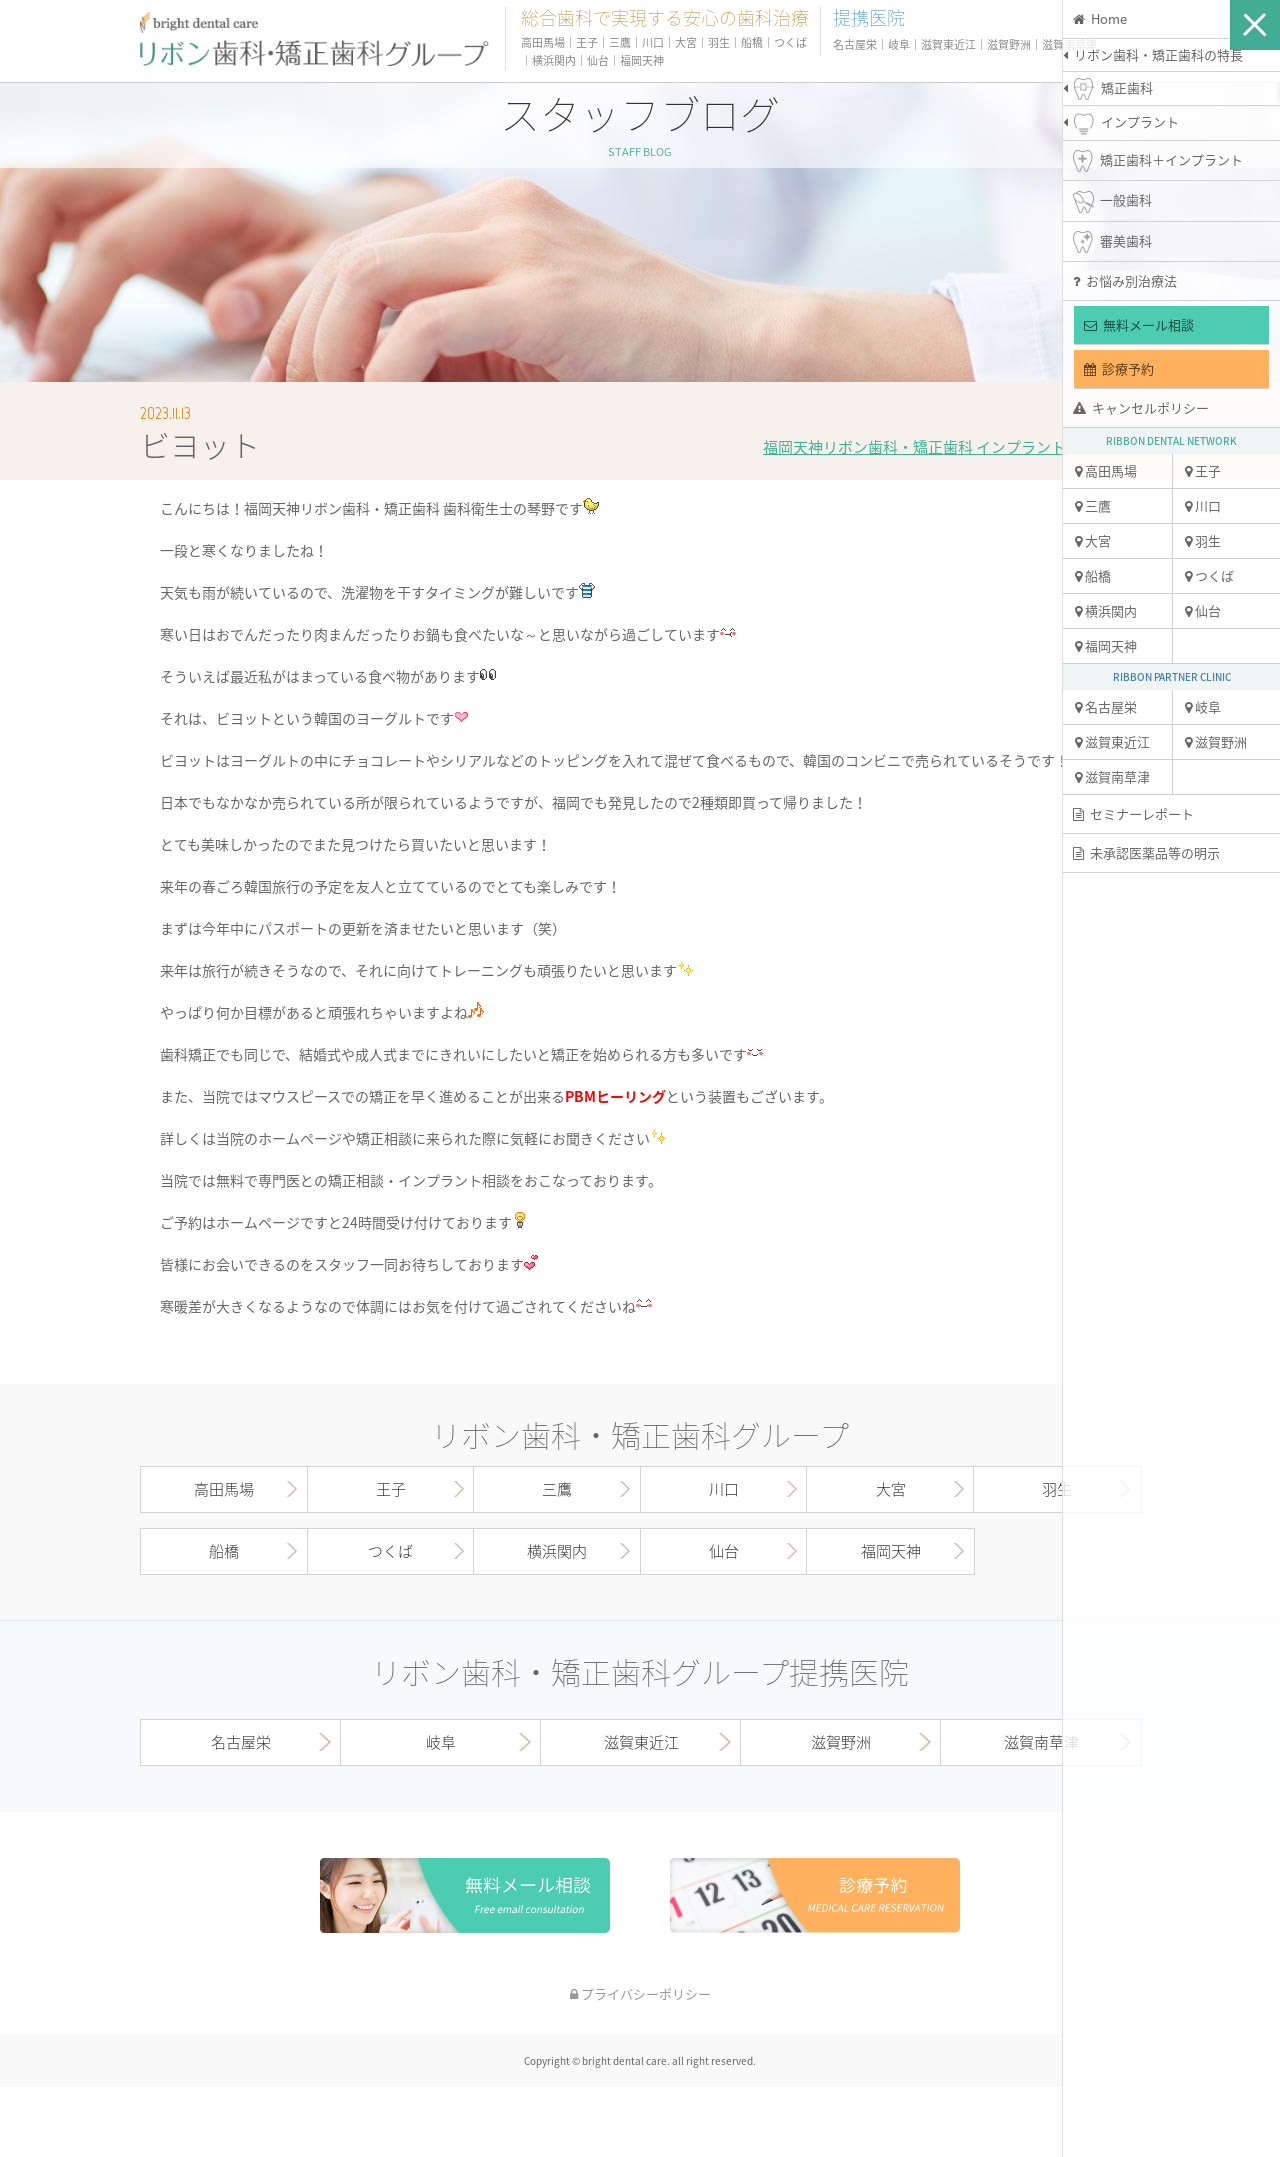 The width and height of the screenshot is (1280, 2157). What do you see at coordinates (1203, 706) in the screenshot?
I see `岐阜` at bounding box center [1203, 706].